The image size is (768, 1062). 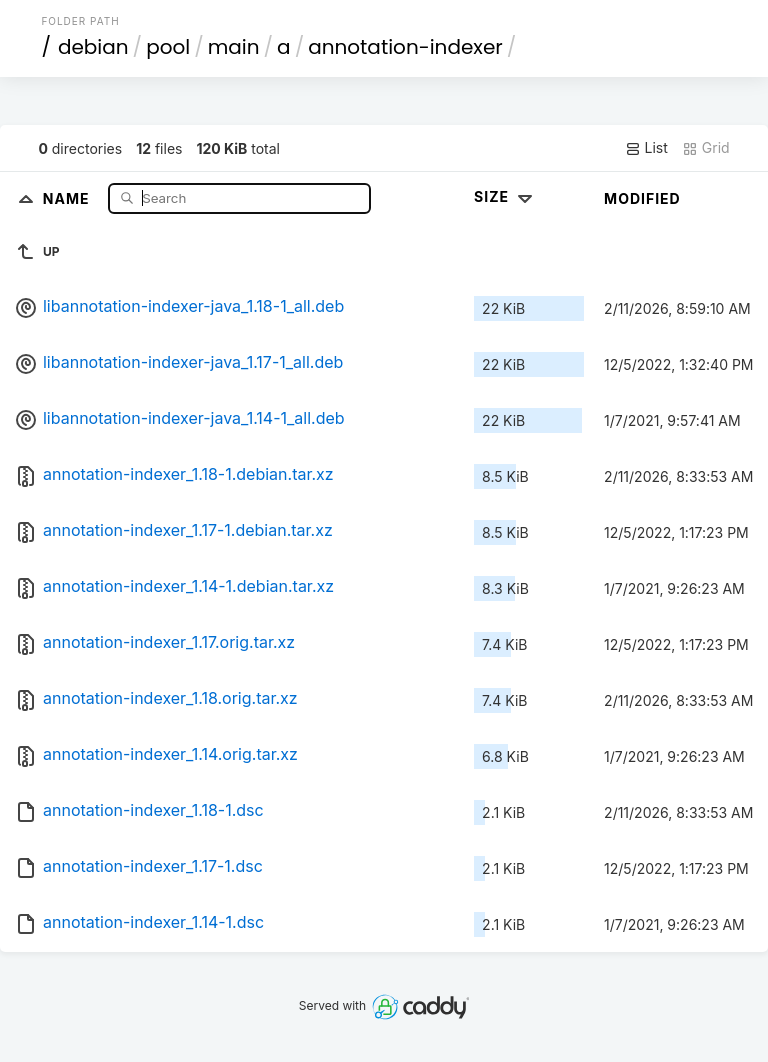 What do you see at coordinates (405, 47) in the screenshot?
I see `annotation-indexer` at bounding box center [405, 47].